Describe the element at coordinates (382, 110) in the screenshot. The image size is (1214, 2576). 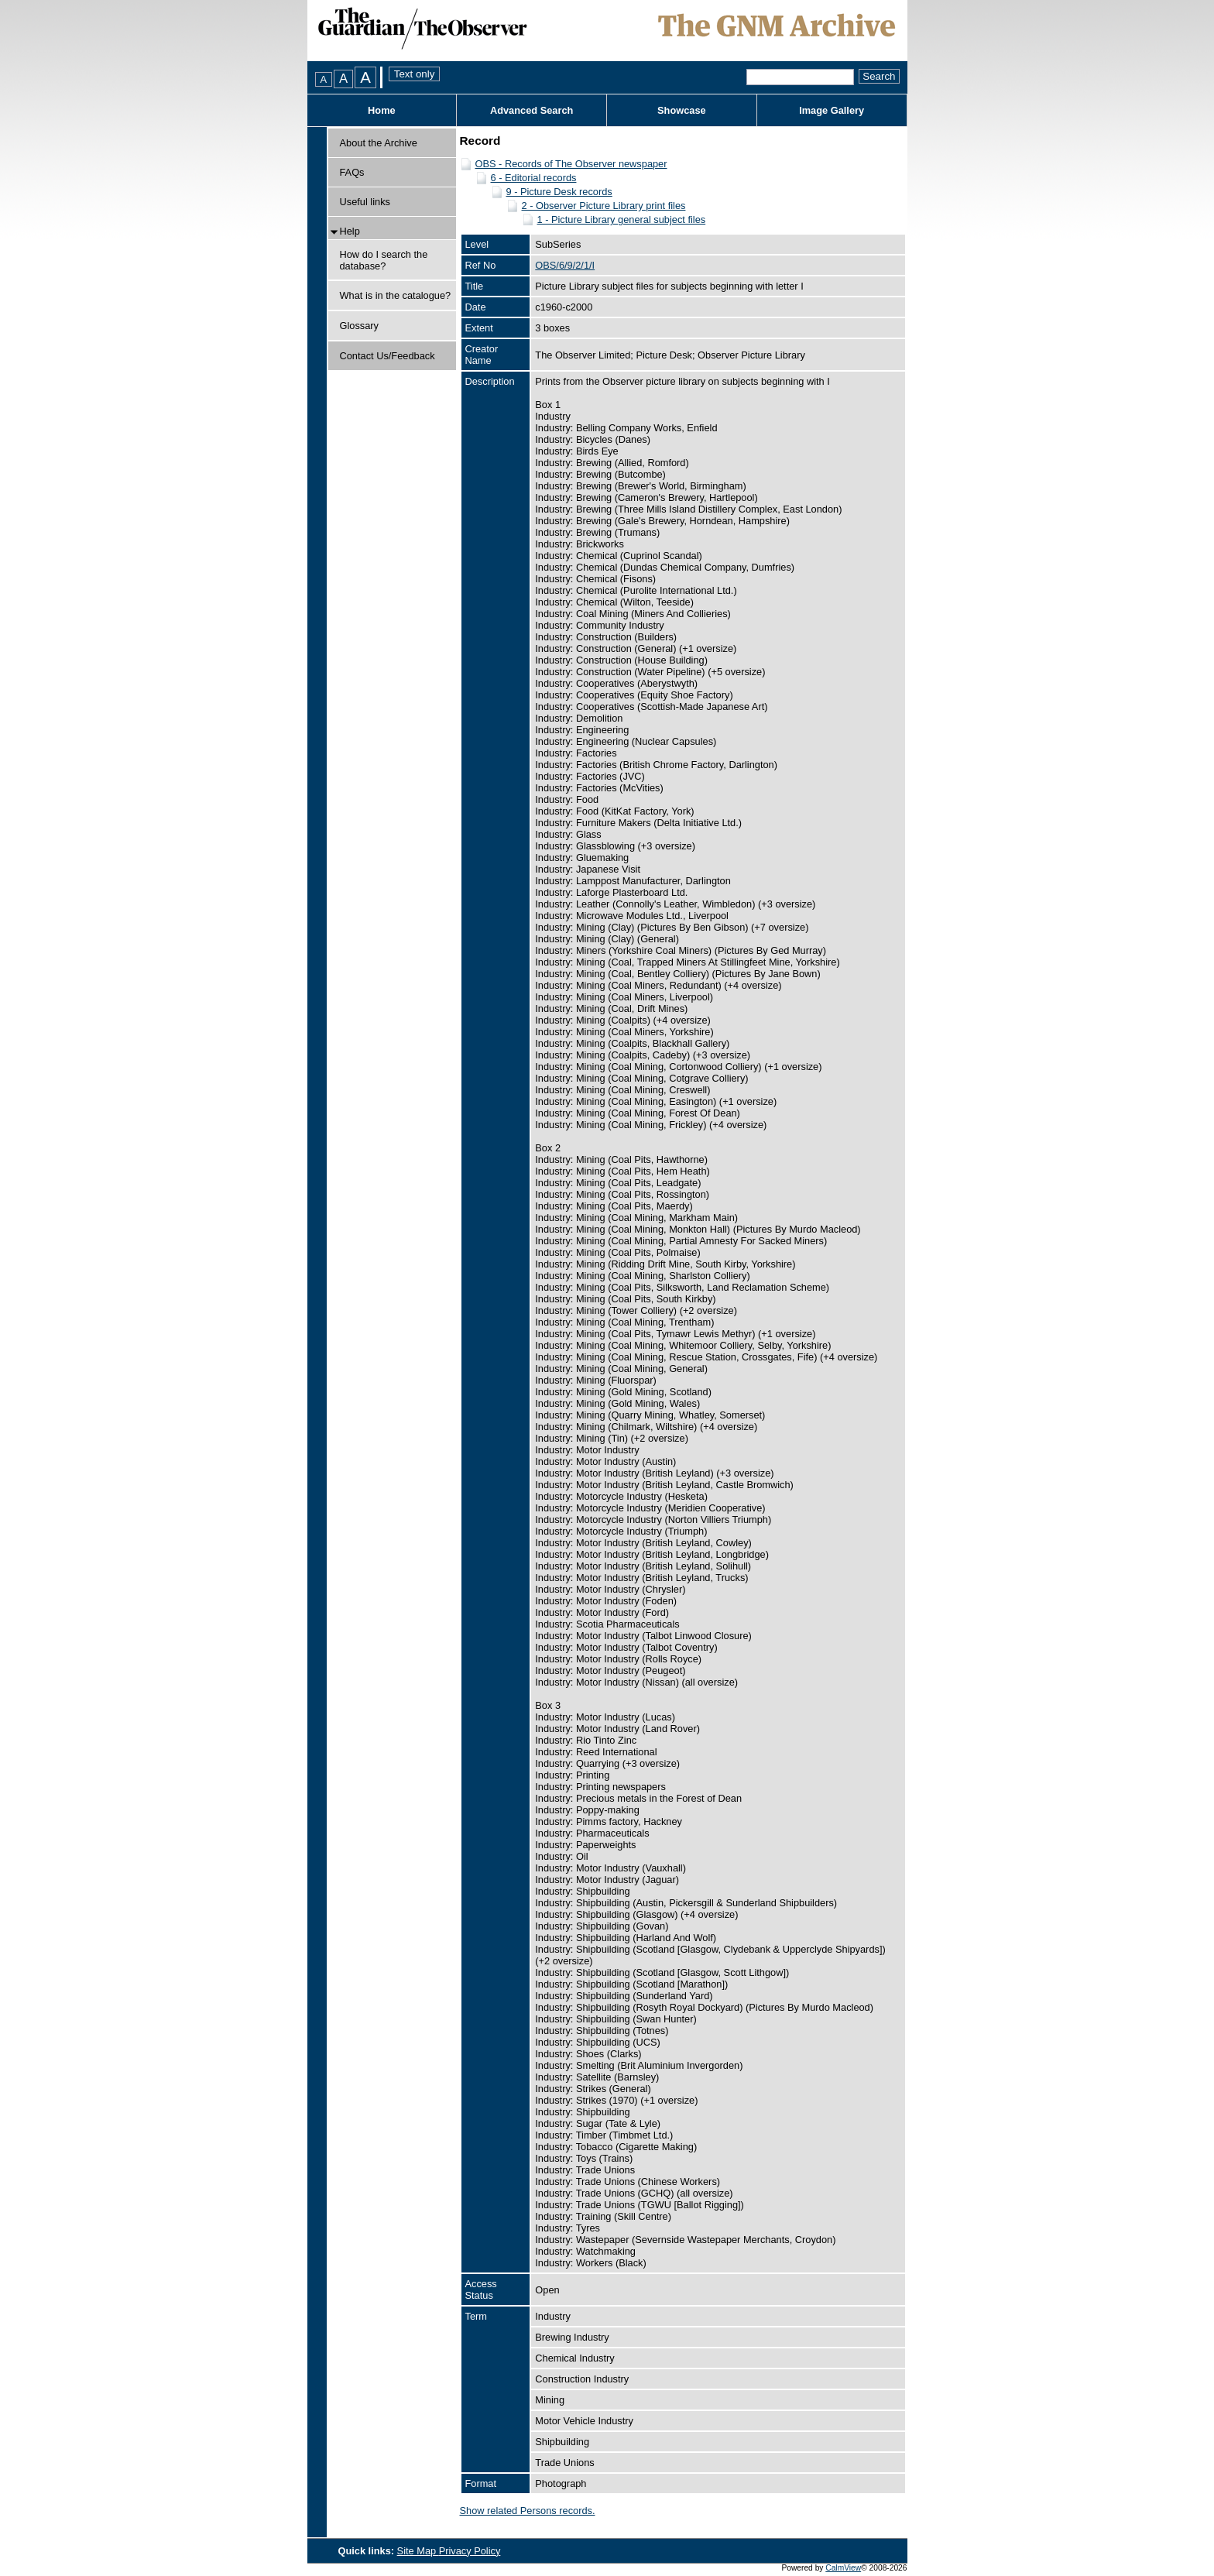
I see `Home` at that location.